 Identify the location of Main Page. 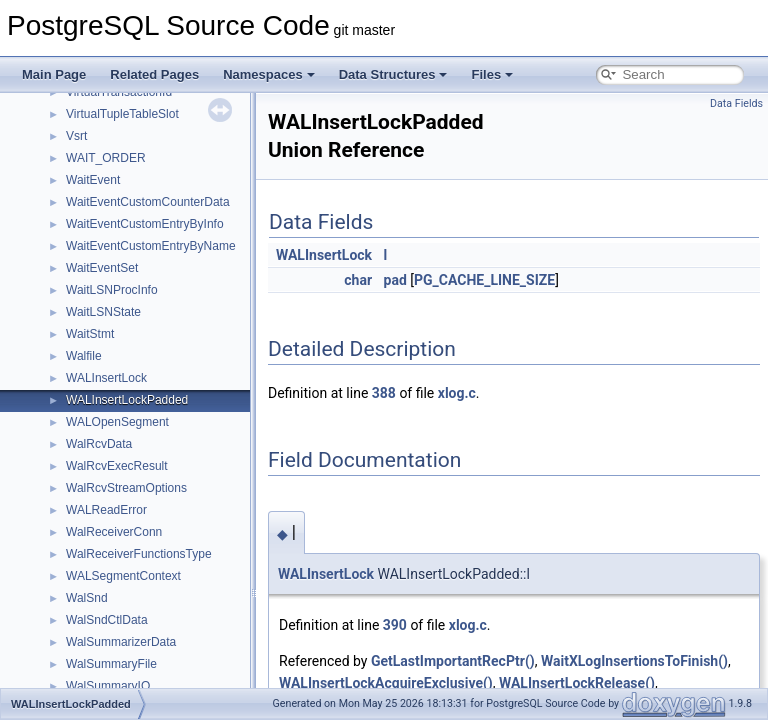
(54, 74).